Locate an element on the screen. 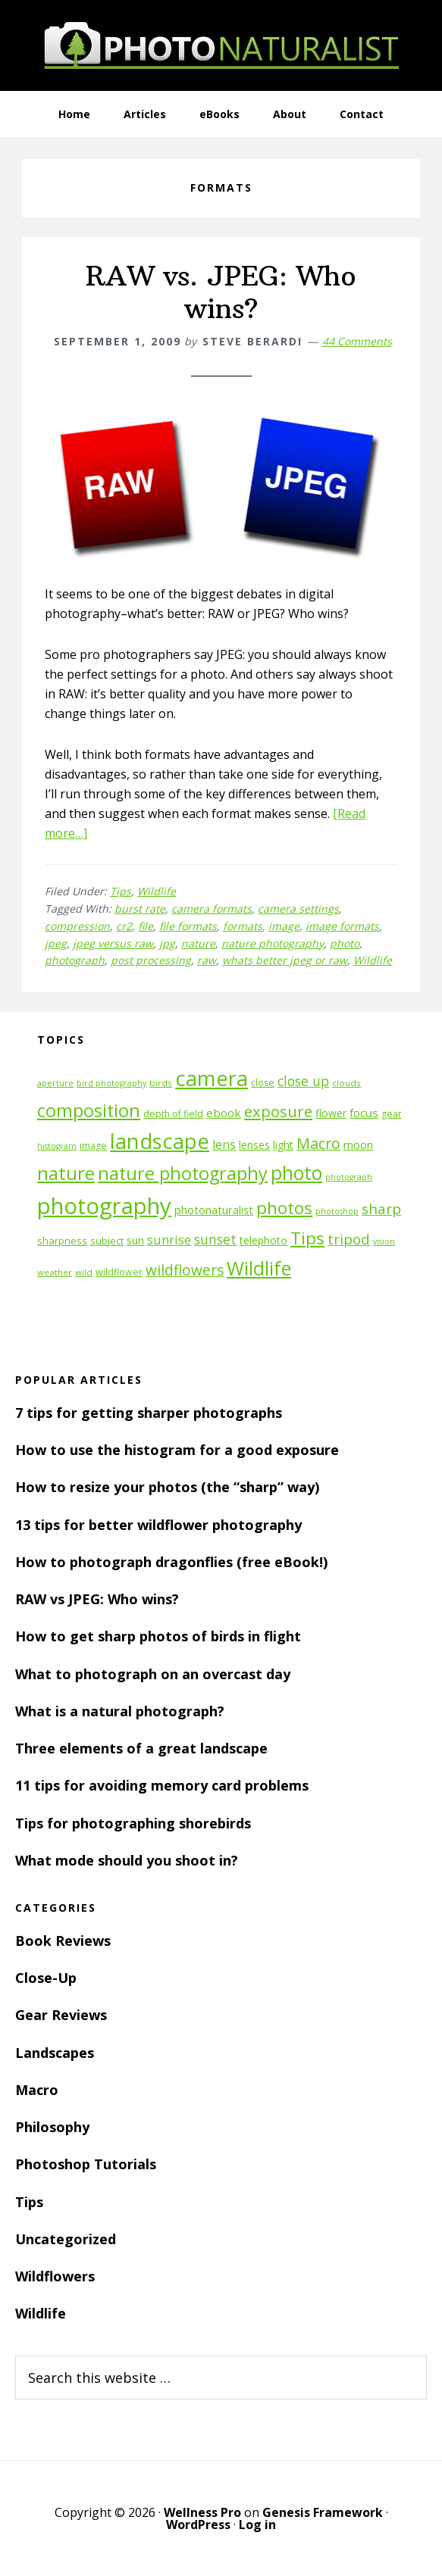 The width and height of the screenshot is (442, 2576). exposure [exposure (27 items)] is located at coordinates (278, 1111).